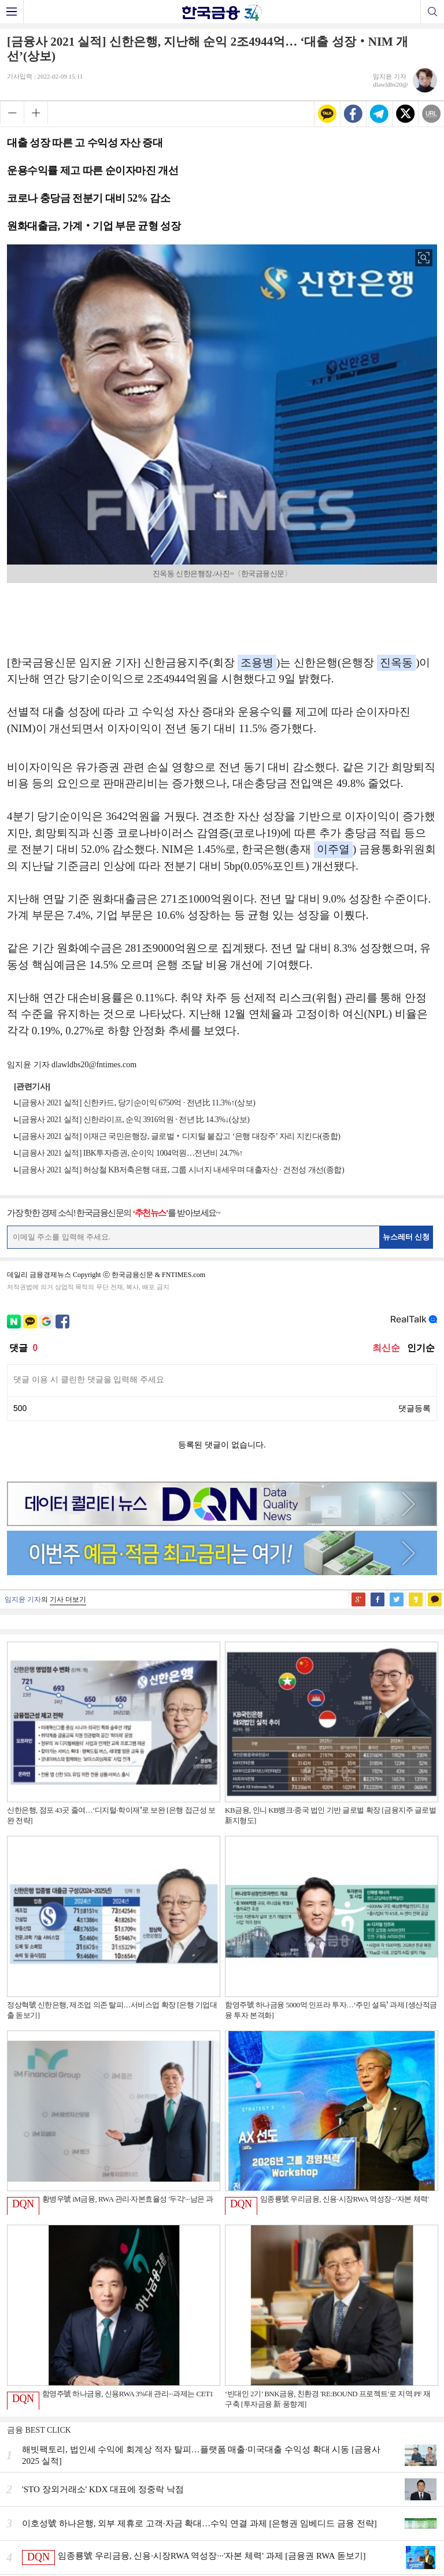  What do you see at coordinates (131, 1153) in the screenshot?
I see `[금융사 2021 실적] IBK투자증권, 순이익 1004억원…전년비 24.7%↑` at bounding box center [131, 1153].